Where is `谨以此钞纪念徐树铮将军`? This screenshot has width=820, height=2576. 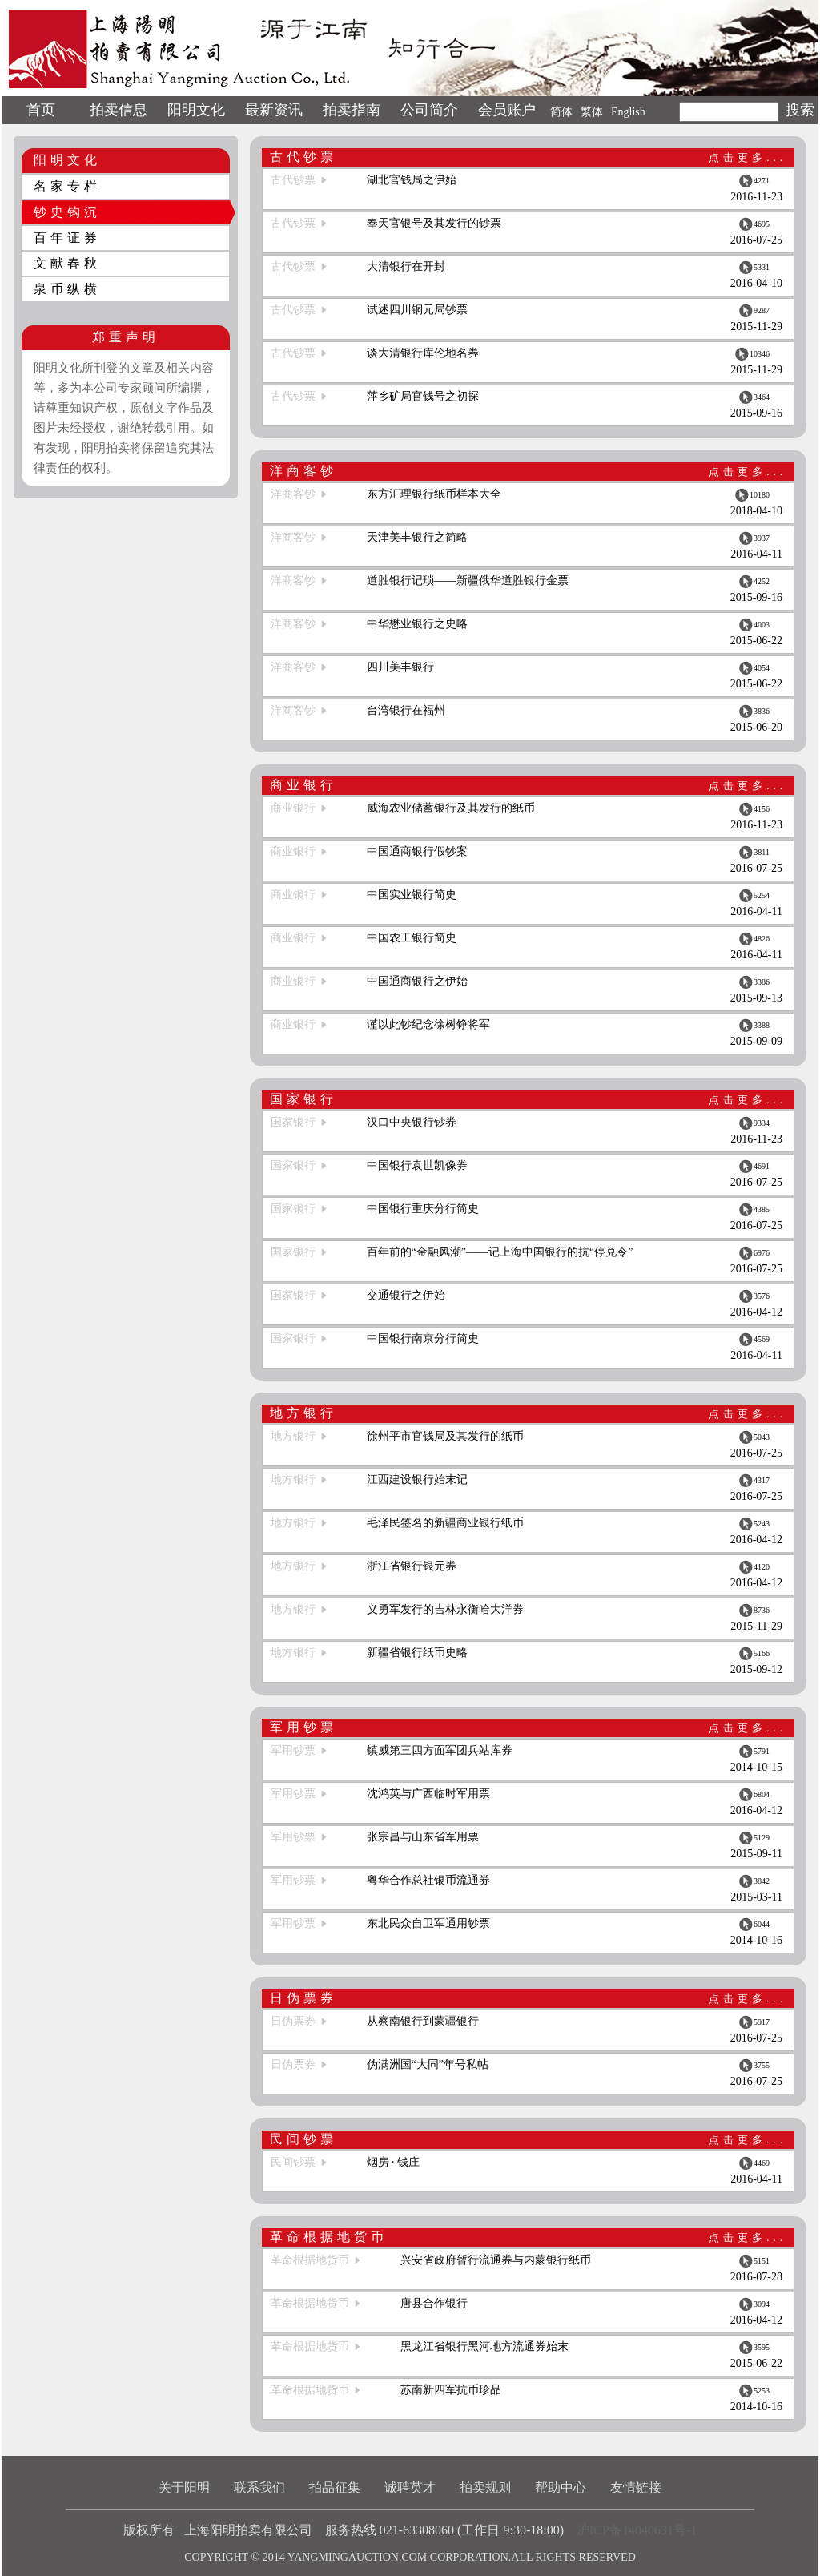
谨以此钞纪念徐树铮将军 is located at coordinates (428, 1024).